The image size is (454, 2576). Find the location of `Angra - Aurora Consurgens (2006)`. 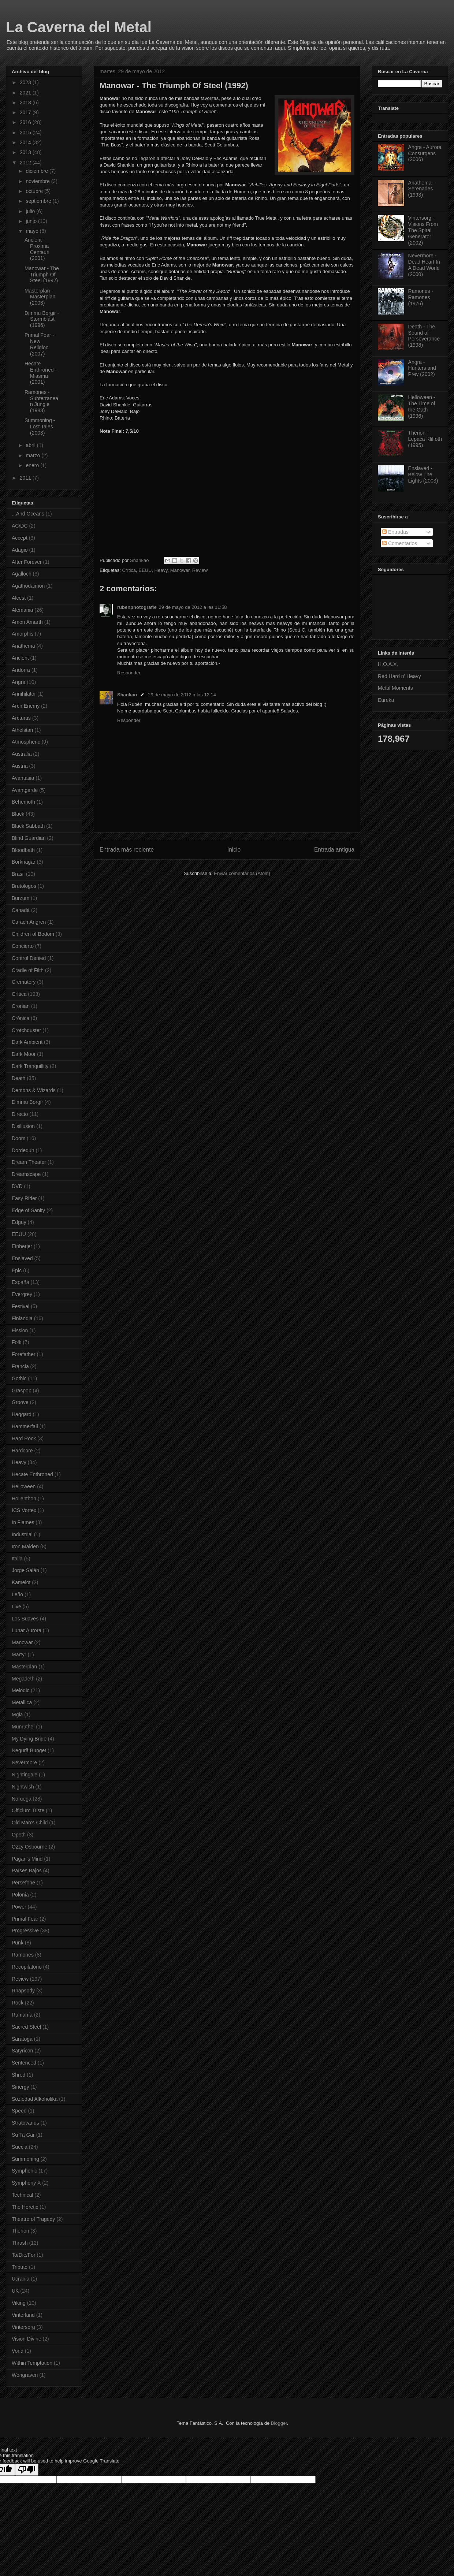

Angra - Aurora Consurgens (2006) is located at coordinates (425, 153).